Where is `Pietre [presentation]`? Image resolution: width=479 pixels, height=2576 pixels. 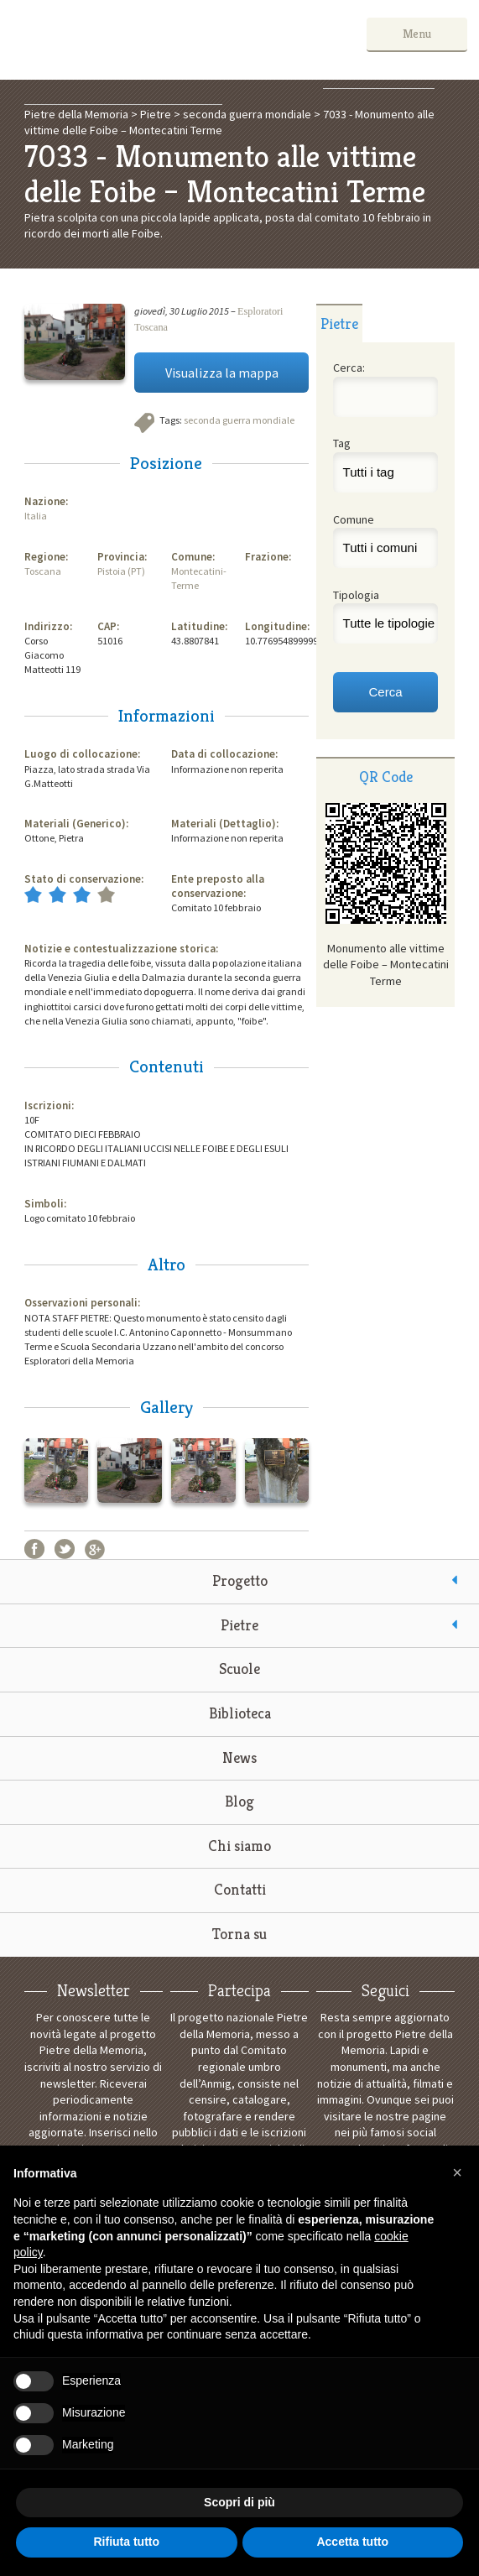
Pietre [presentation] is located at coordinates (339, 323).